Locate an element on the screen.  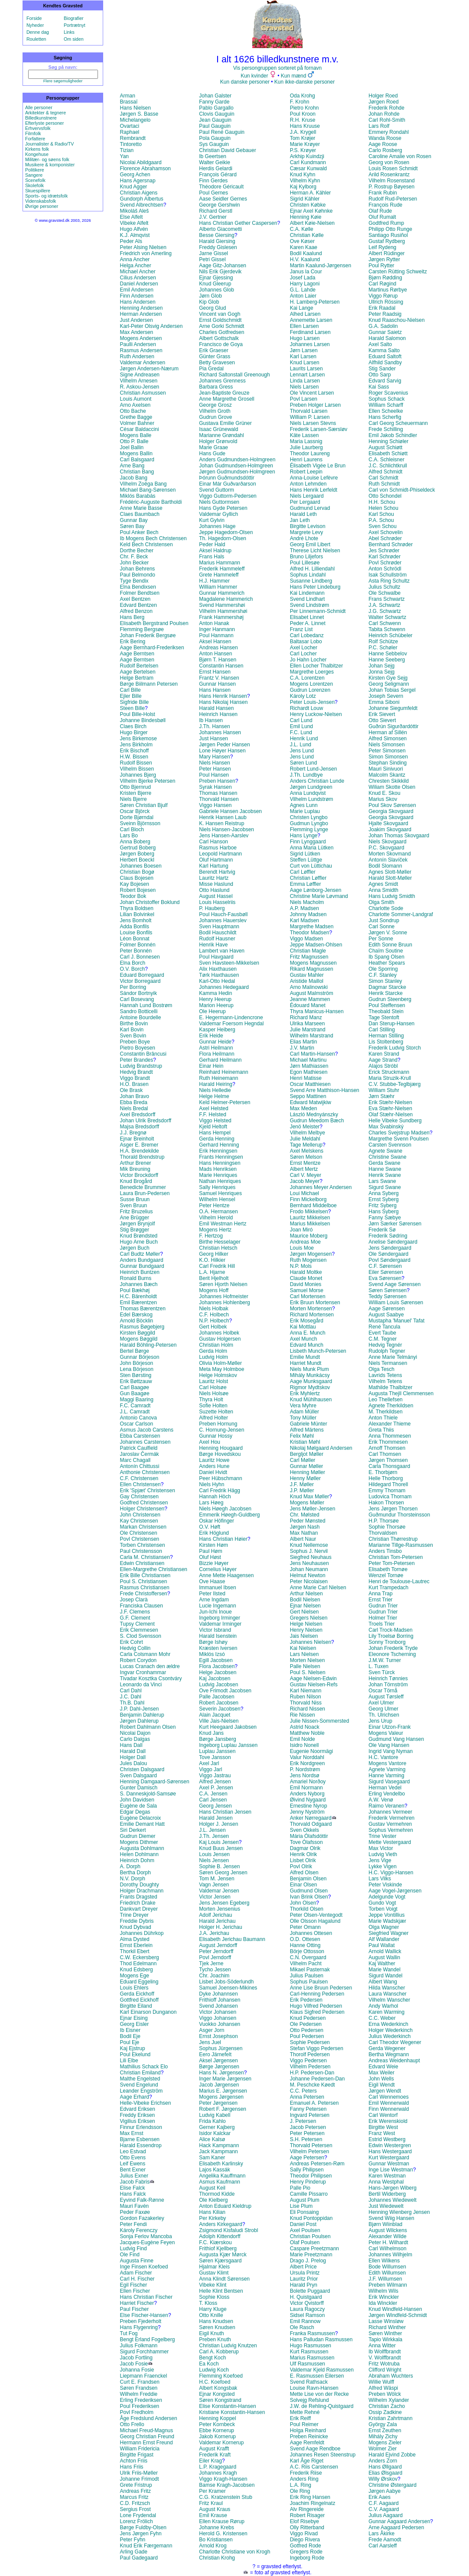
Anna Maria Lütken is located at coordinates (312, 848).